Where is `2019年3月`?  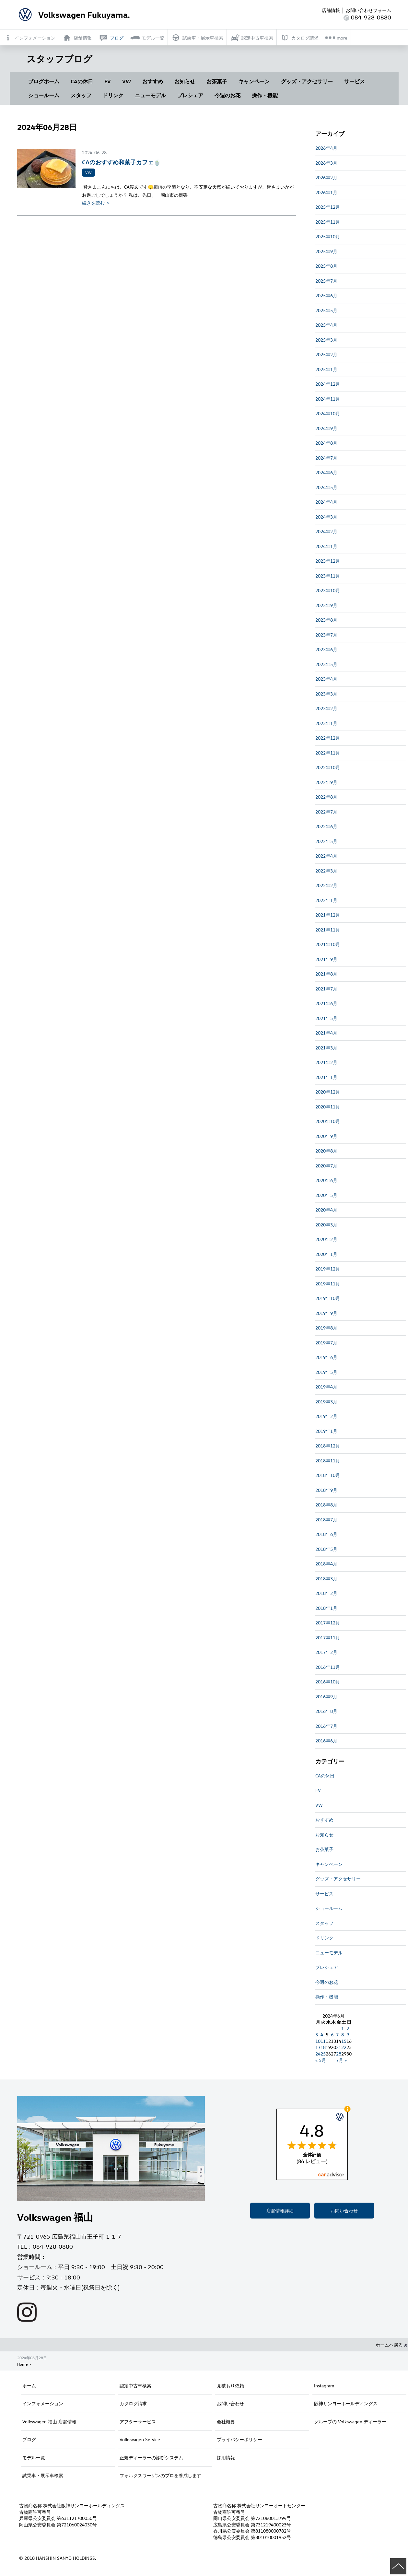
2019年3月 is located at coordinates (326, 1402).